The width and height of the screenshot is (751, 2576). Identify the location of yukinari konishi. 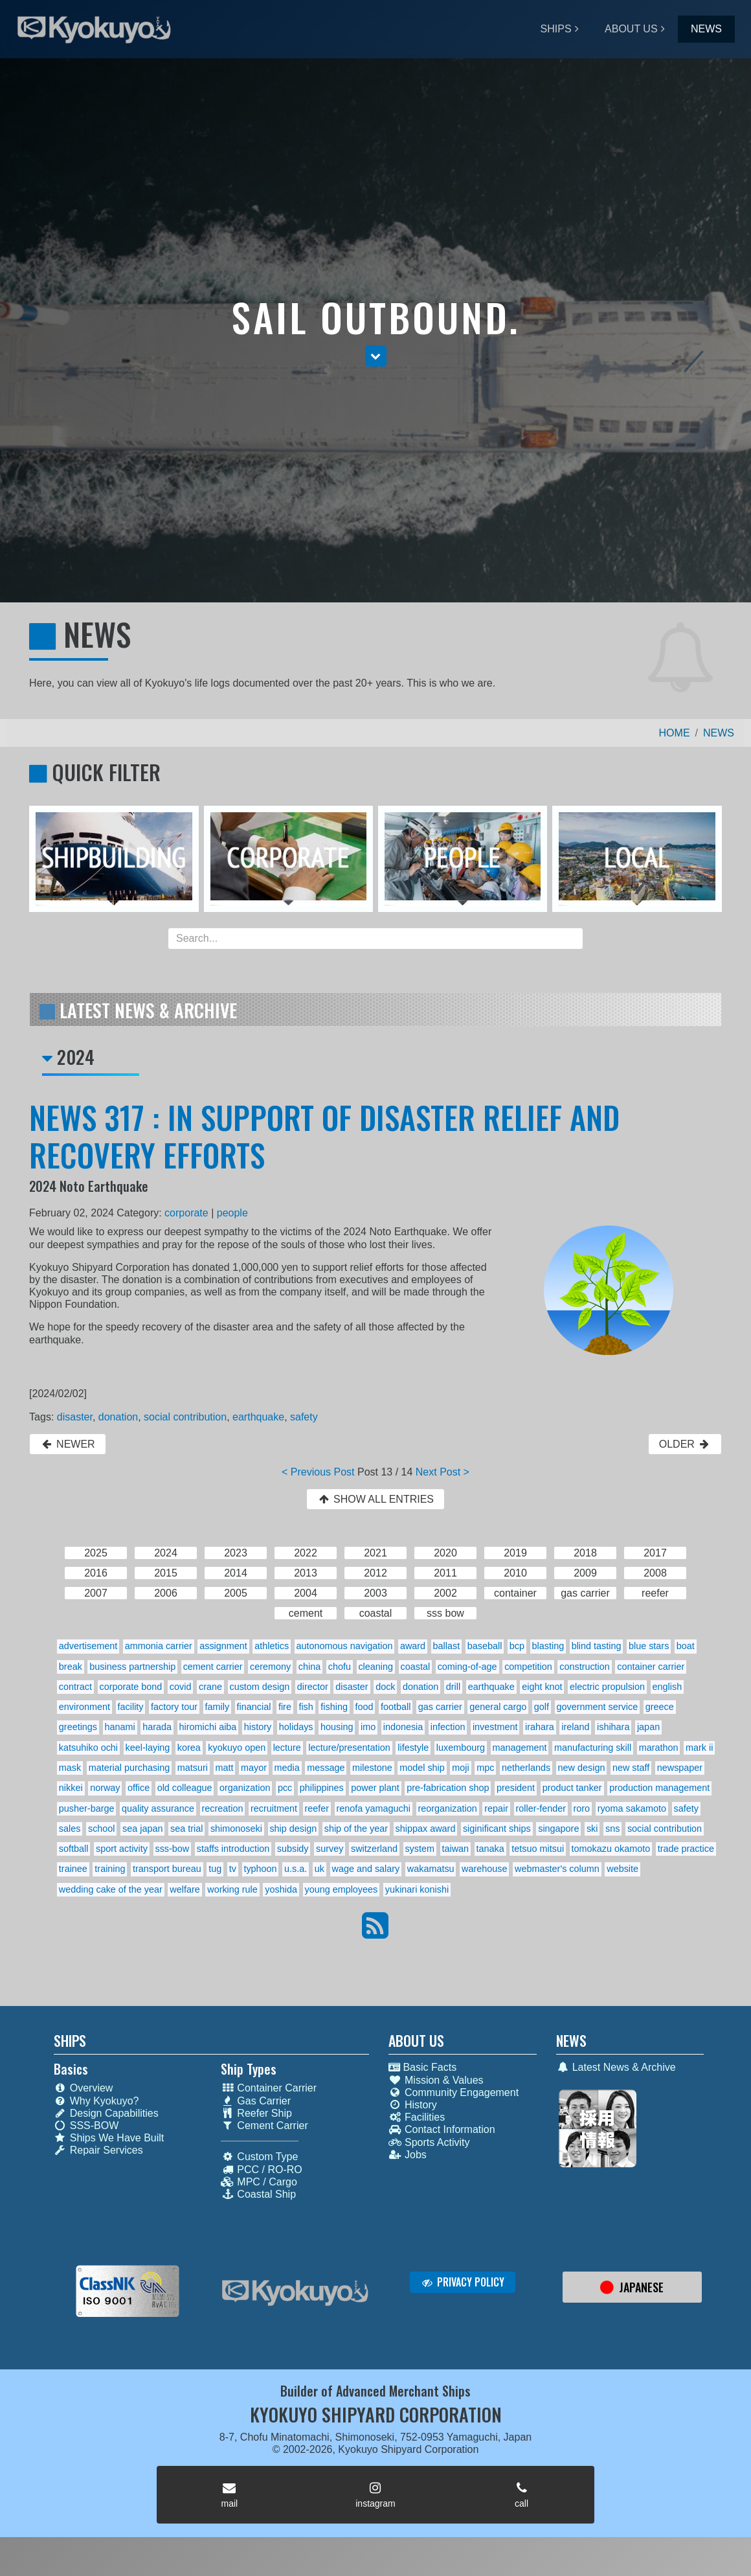
(417, 1889).